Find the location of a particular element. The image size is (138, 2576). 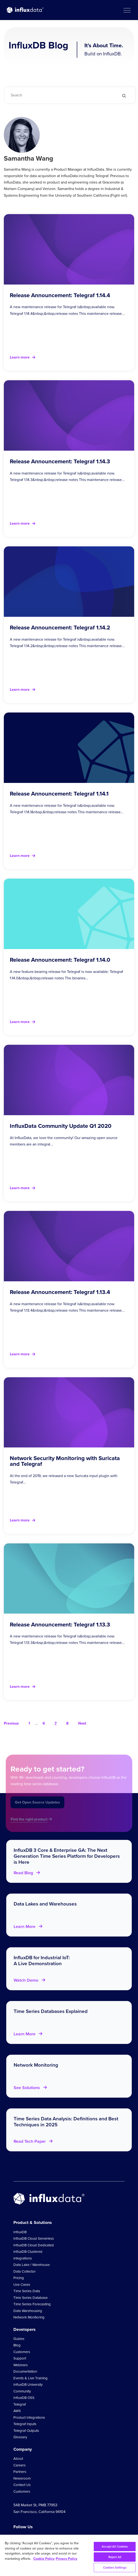

Release Announcement: Telegraf 1.14.1 is located at coordinates (59, 793).